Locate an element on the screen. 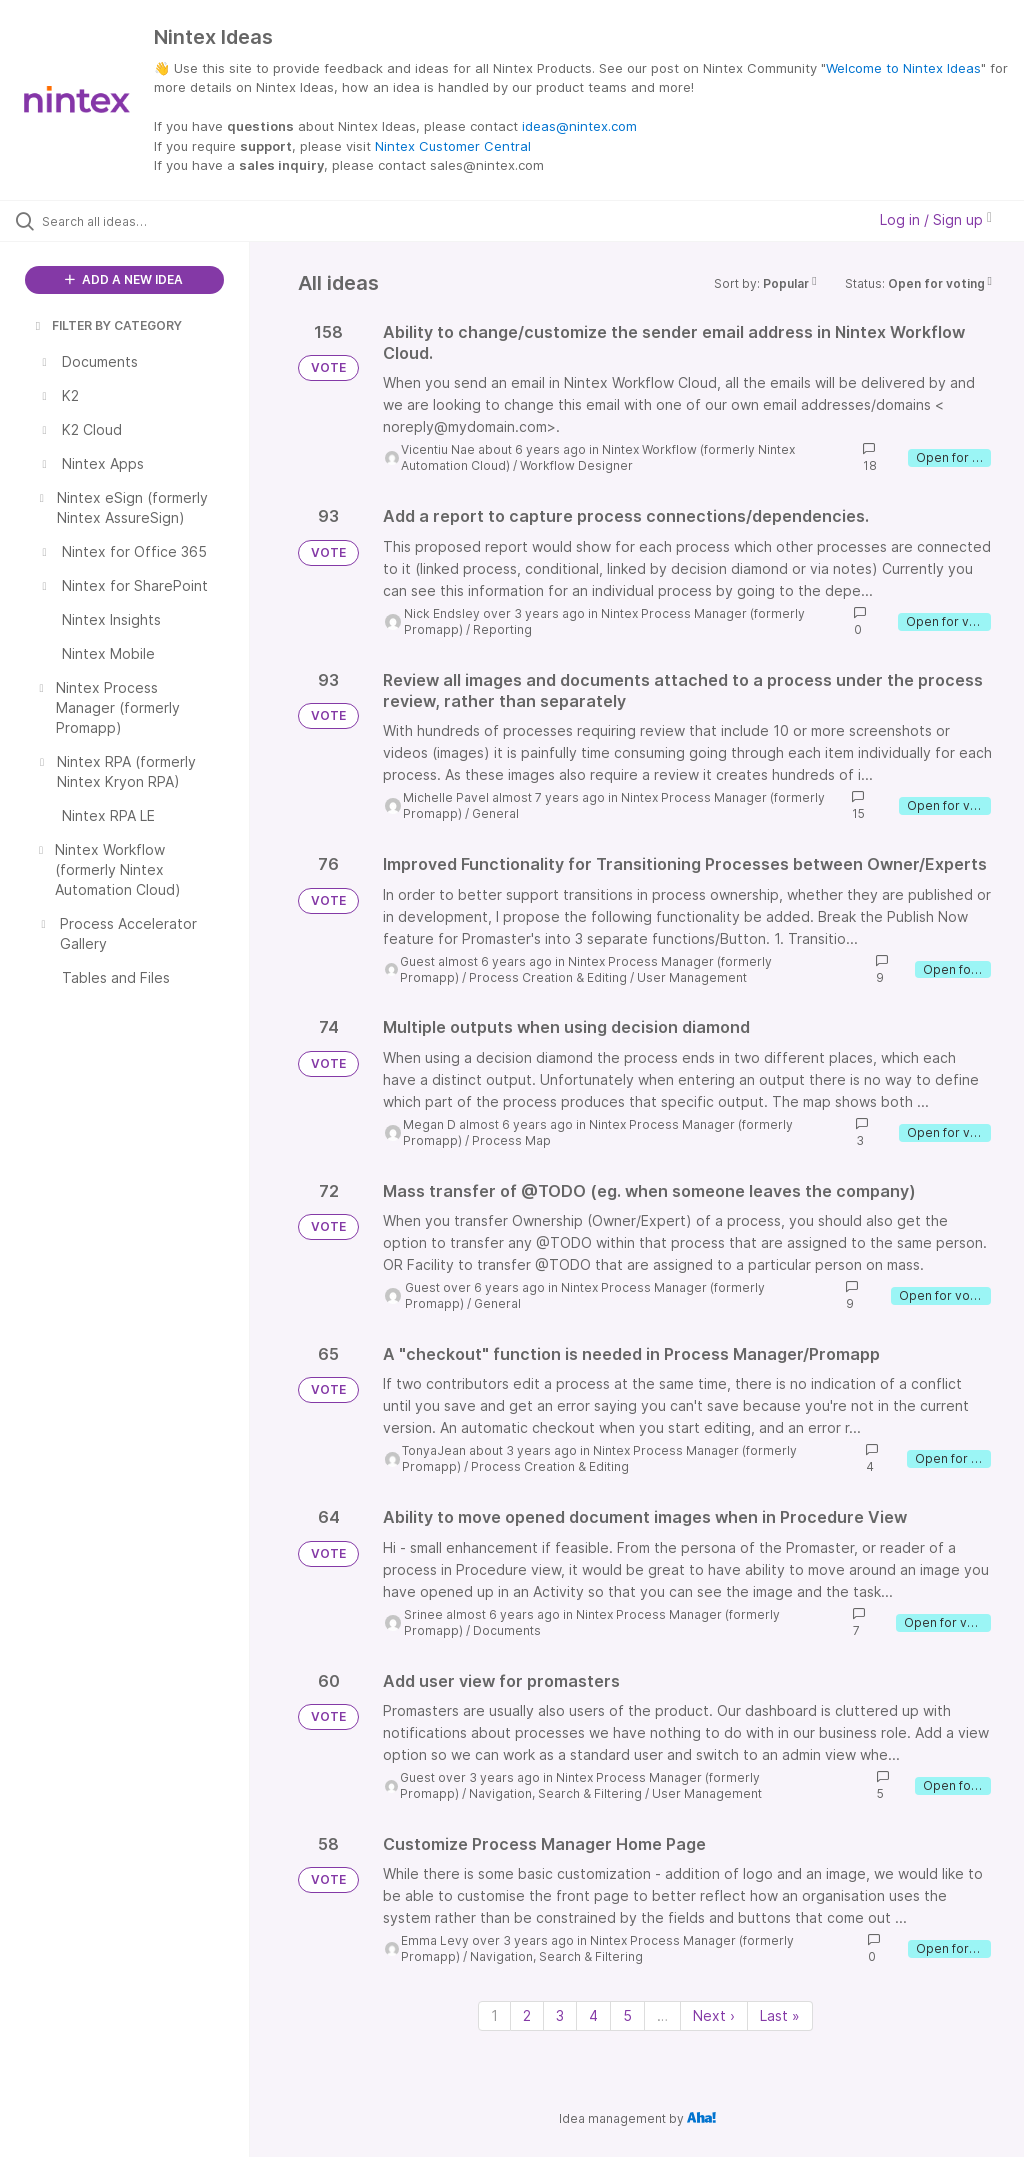 The height and width of the screenshot is (2157, 1024). 4 [Page 4] is located at coordinates (593, 2015).